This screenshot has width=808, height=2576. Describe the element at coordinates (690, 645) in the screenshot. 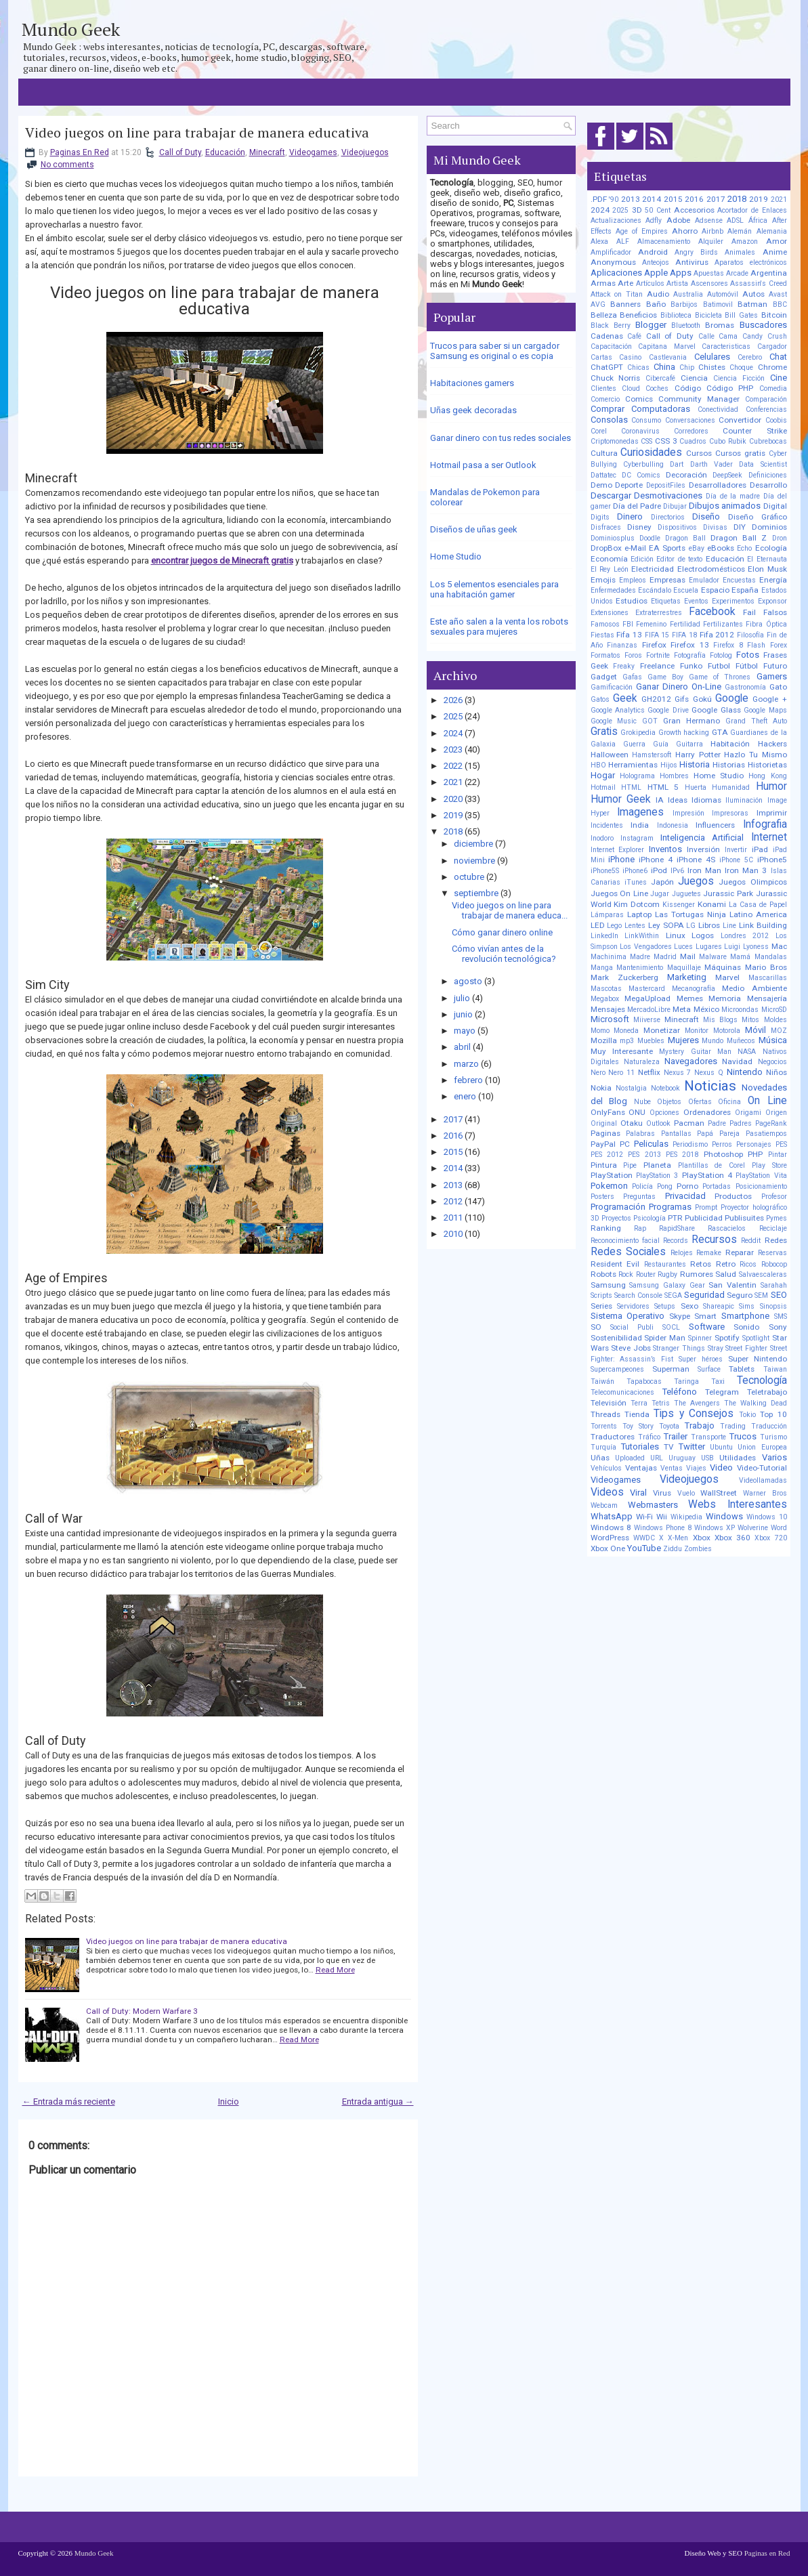

I see `Firefox 13` at that location.